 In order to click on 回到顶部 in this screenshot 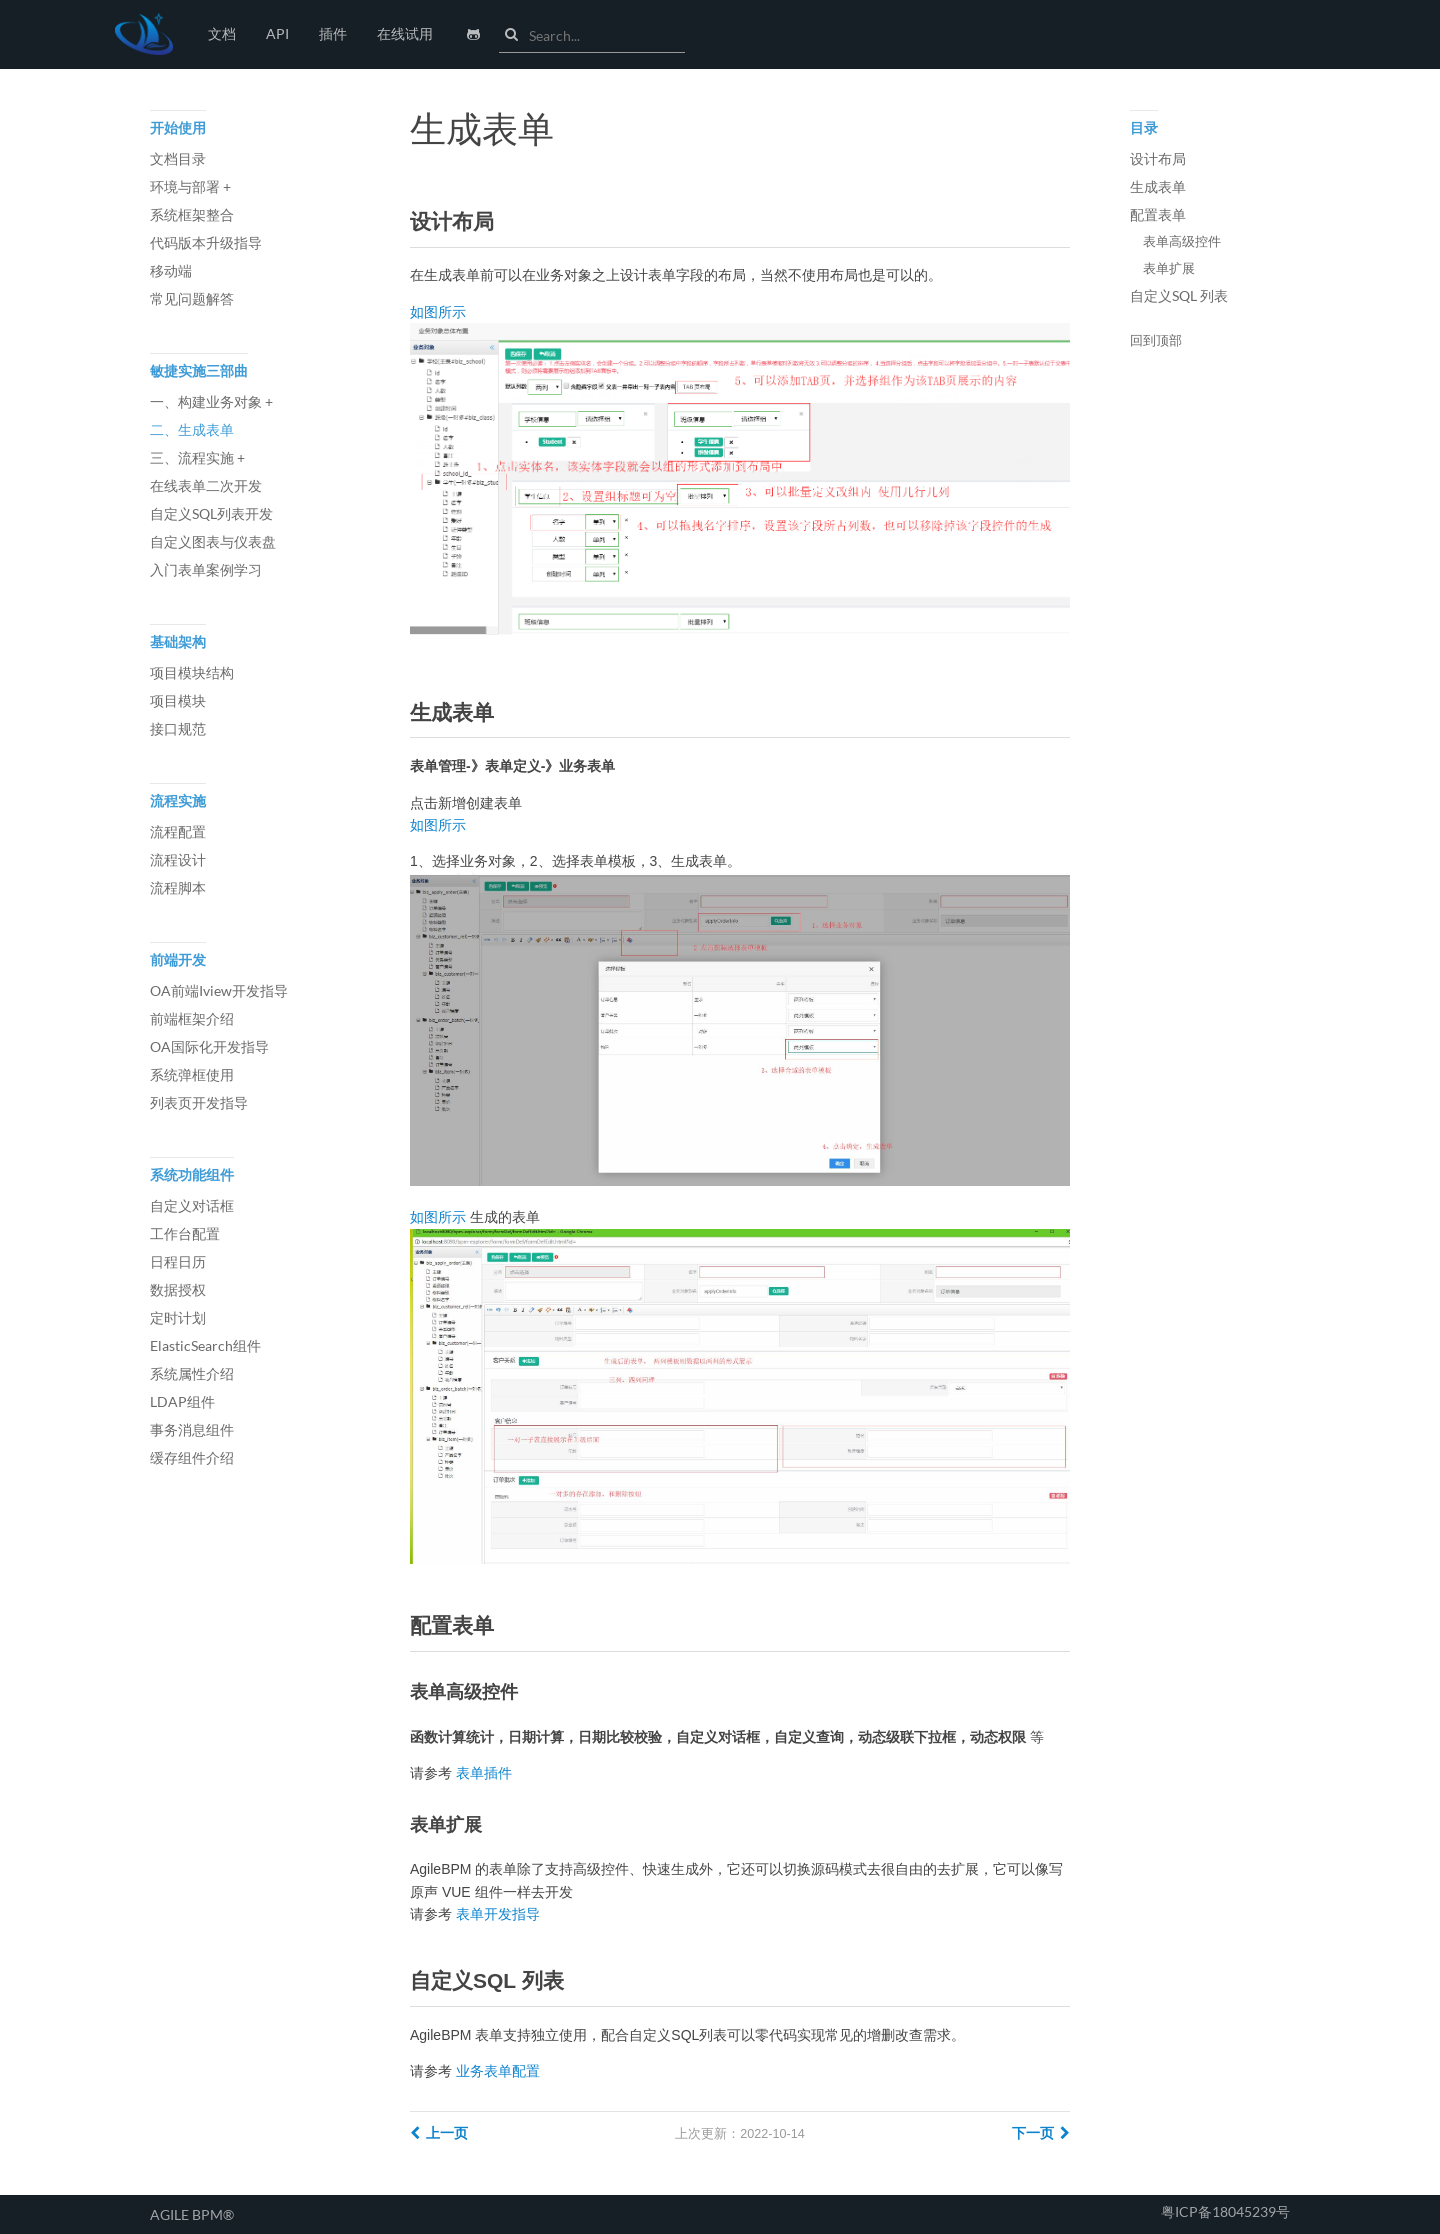, I will do `click(1156, 341)`.